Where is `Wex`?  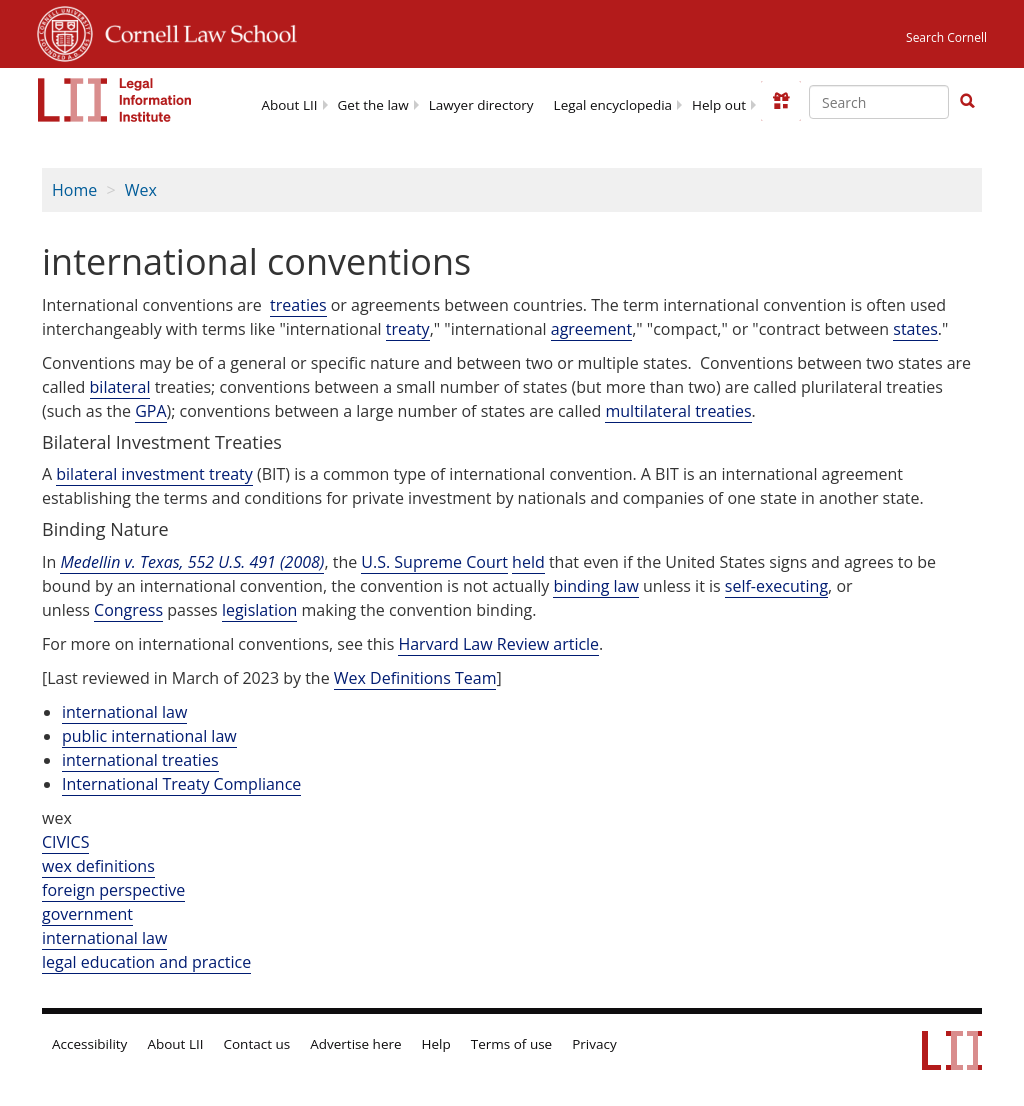
Wex is located at coordinates (141, 190).